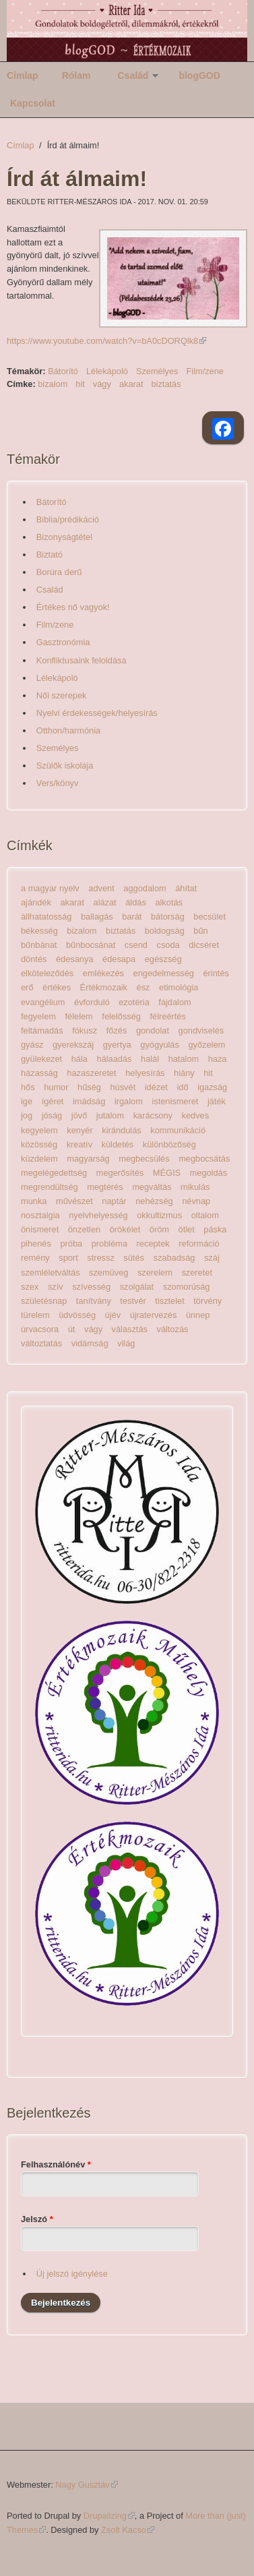 The width and height of the screenshot is (254, 2576). I want to click on főzés, so click(116, 1030).